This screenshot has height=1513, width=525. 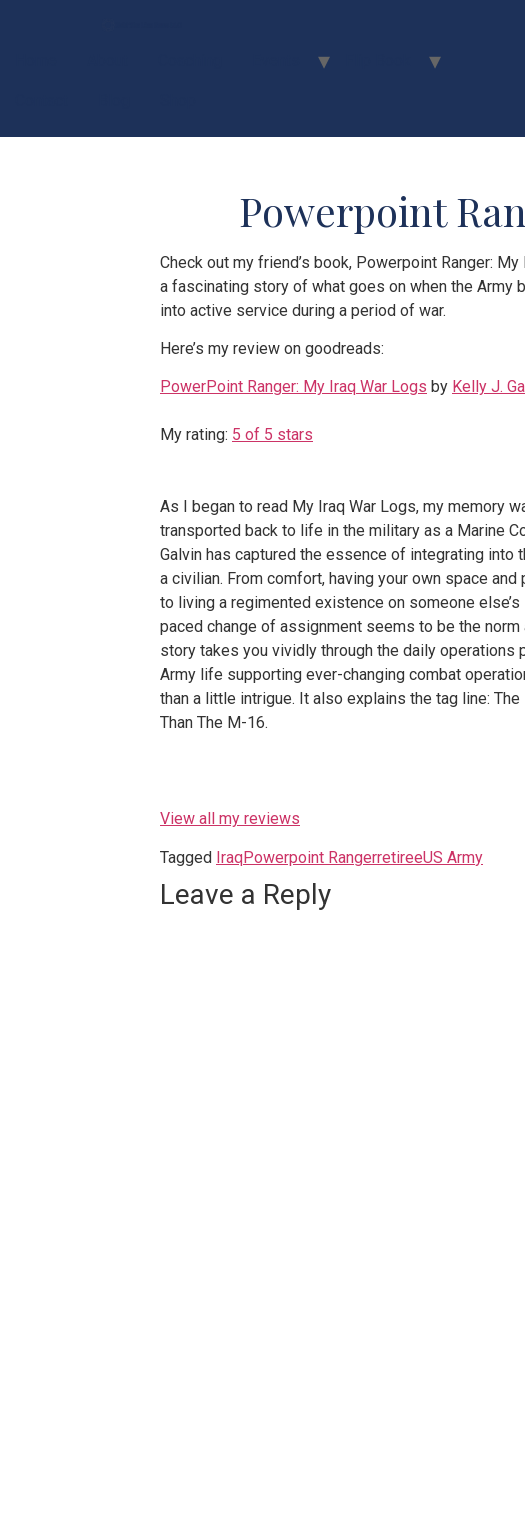 I want to click on Iraq, so click(x=229, y=857).